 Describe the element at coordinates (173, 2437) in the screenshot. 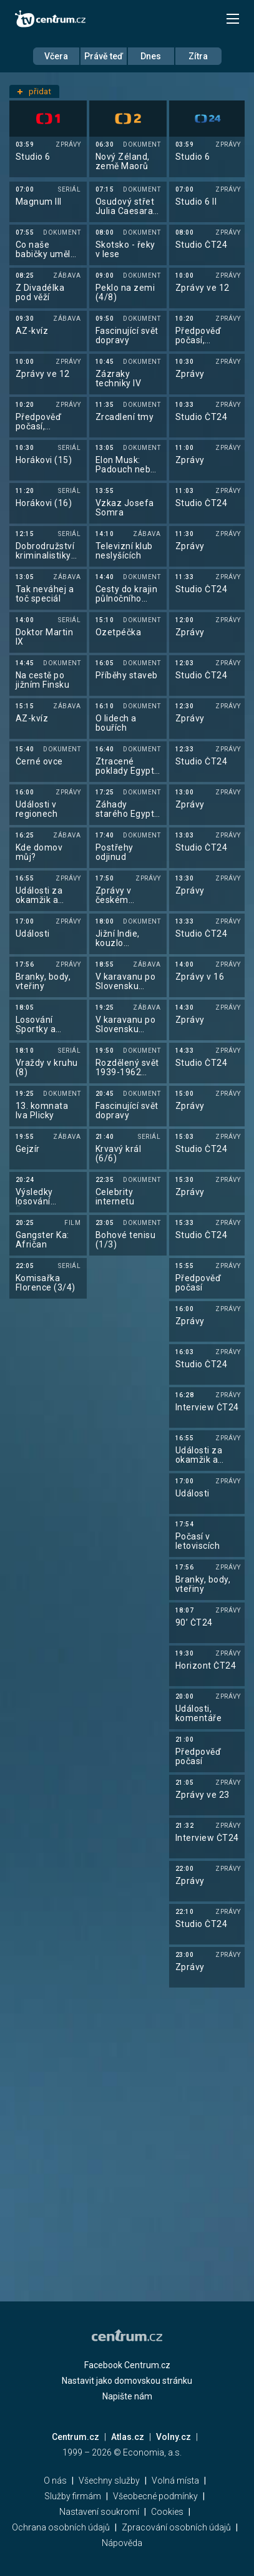

I see `Volny.cz` at that location.